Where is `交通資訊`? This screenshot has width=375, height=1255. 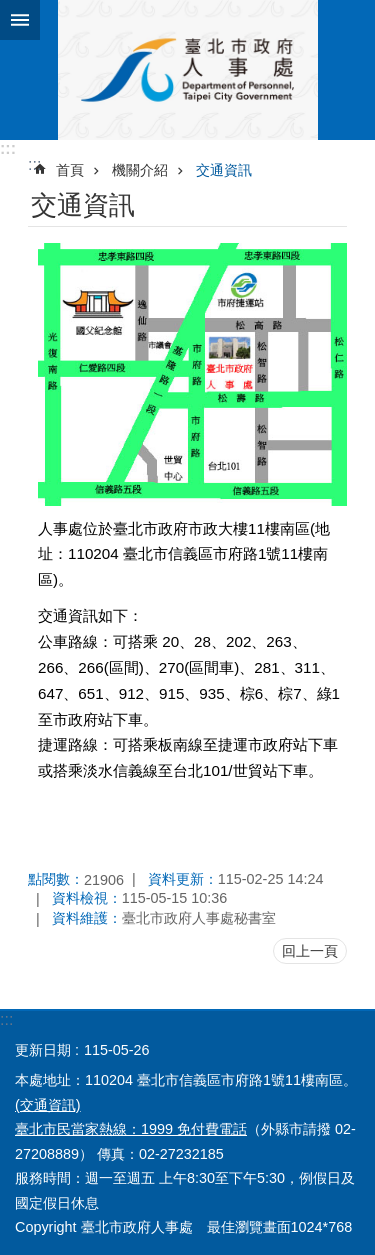 交通資訊 is located at coordinates (224, 170).